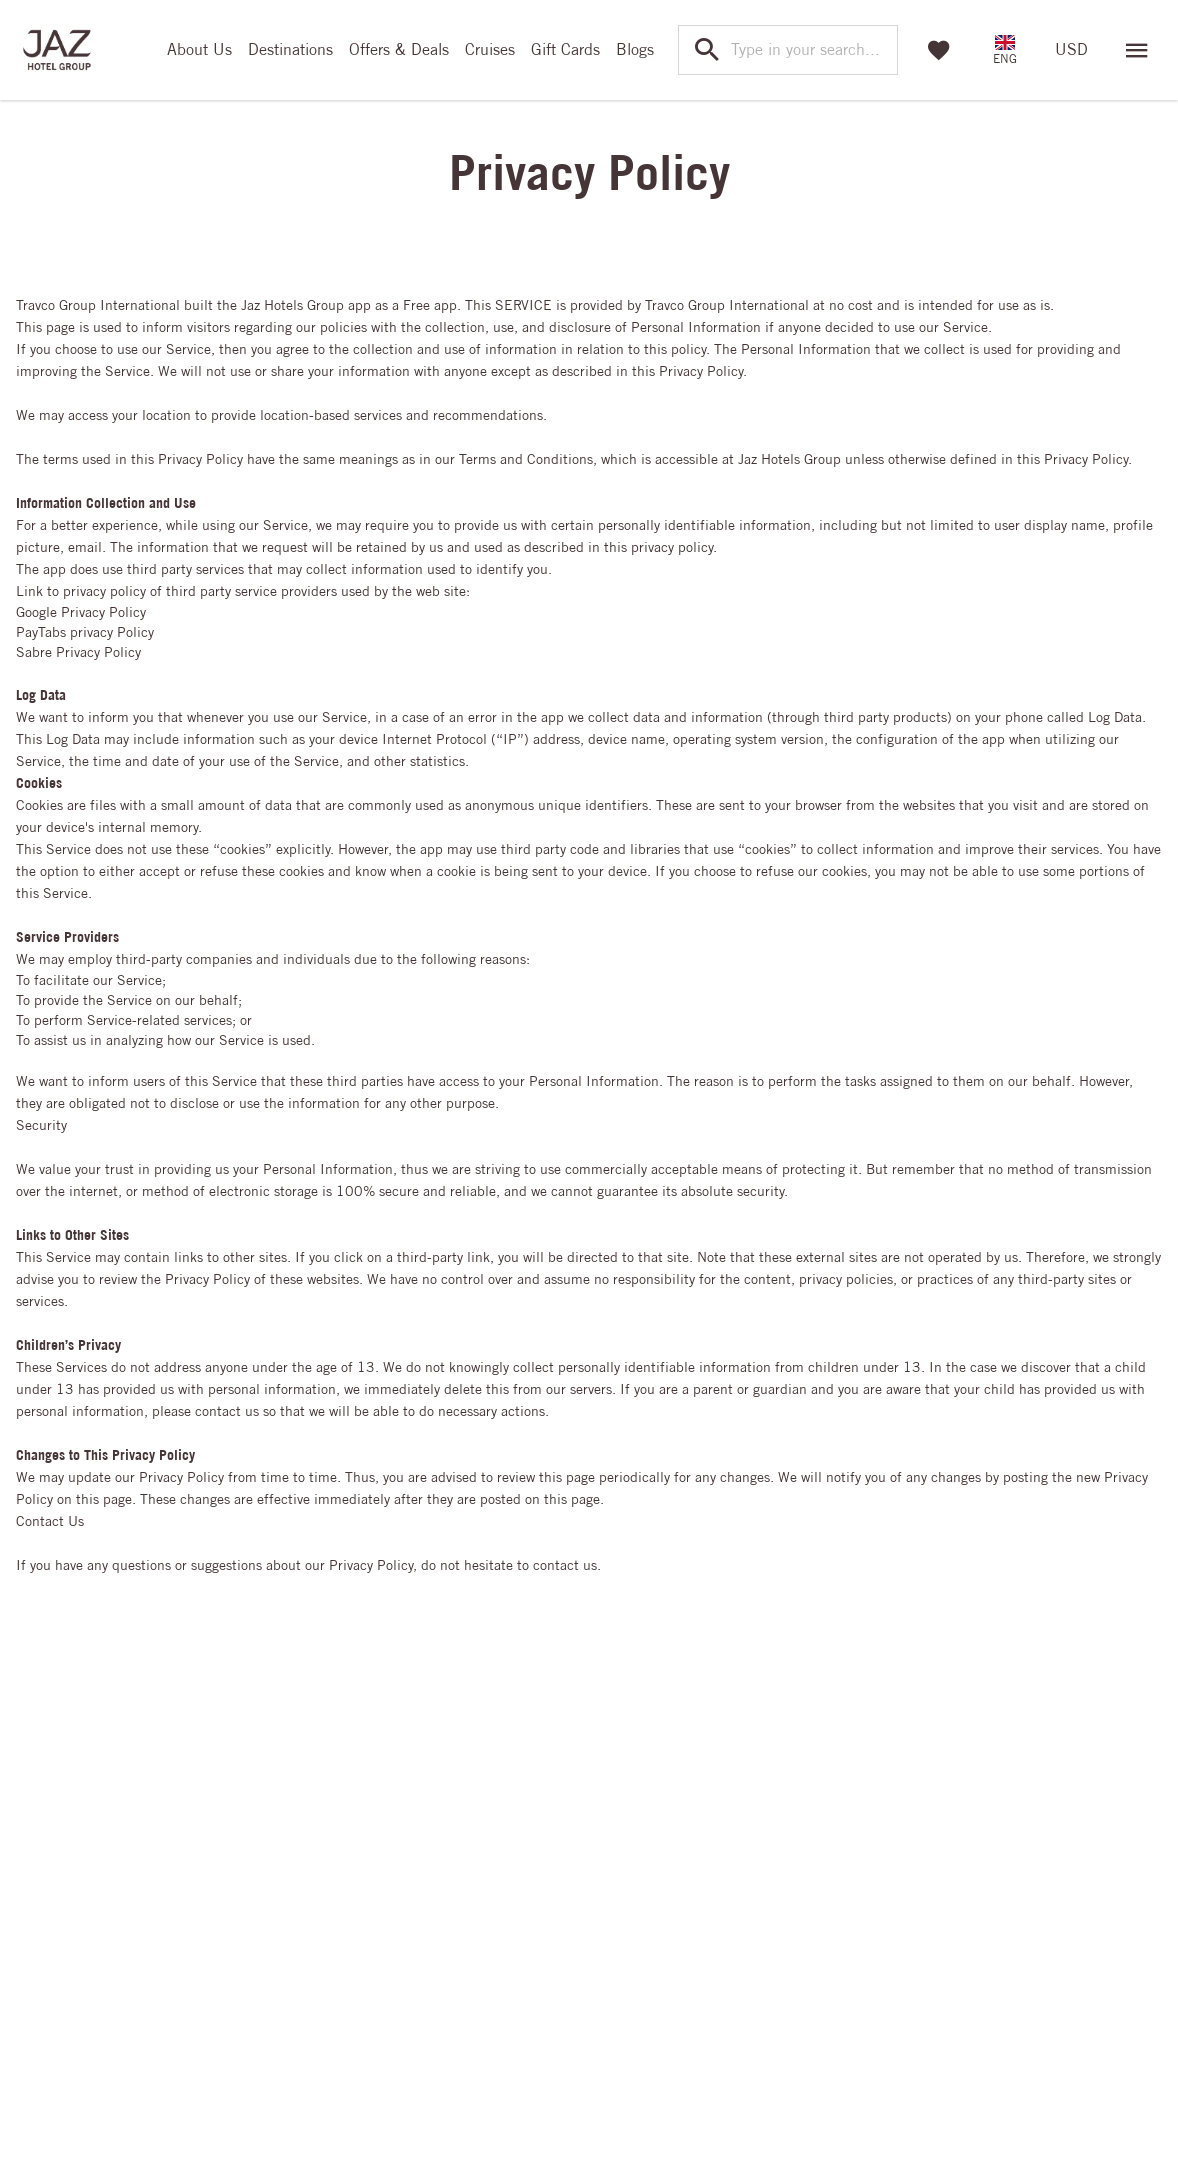  Describe the element at coordinates (78, 652) in the screenshot. I see `Sabre Privacy Policy` at that location.